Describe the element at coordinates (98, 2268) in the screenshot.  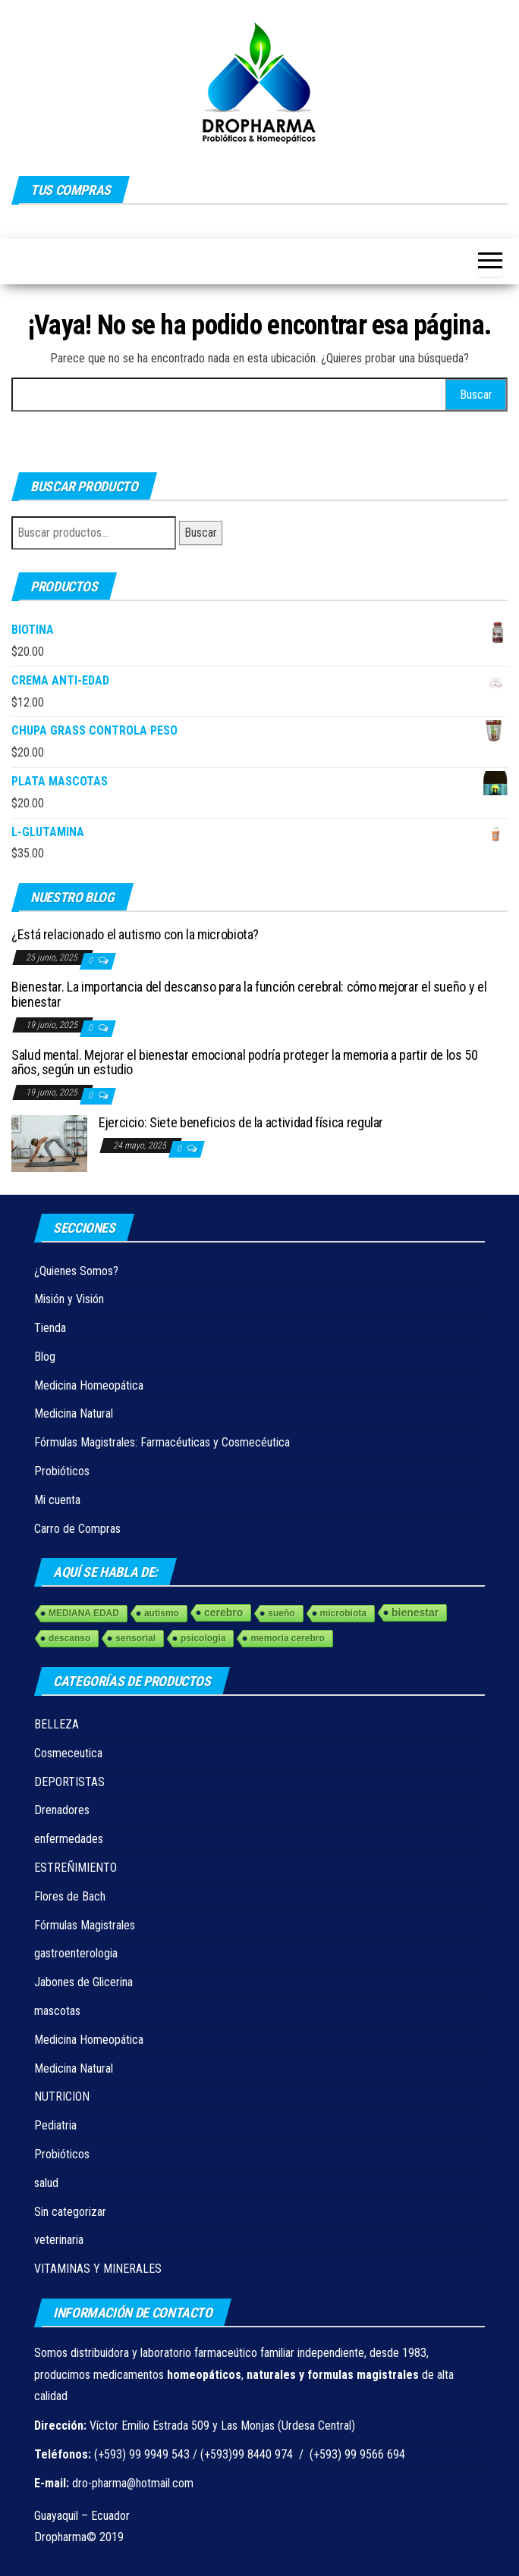
I see `VITAMINAS Y MINERALES` at that location.